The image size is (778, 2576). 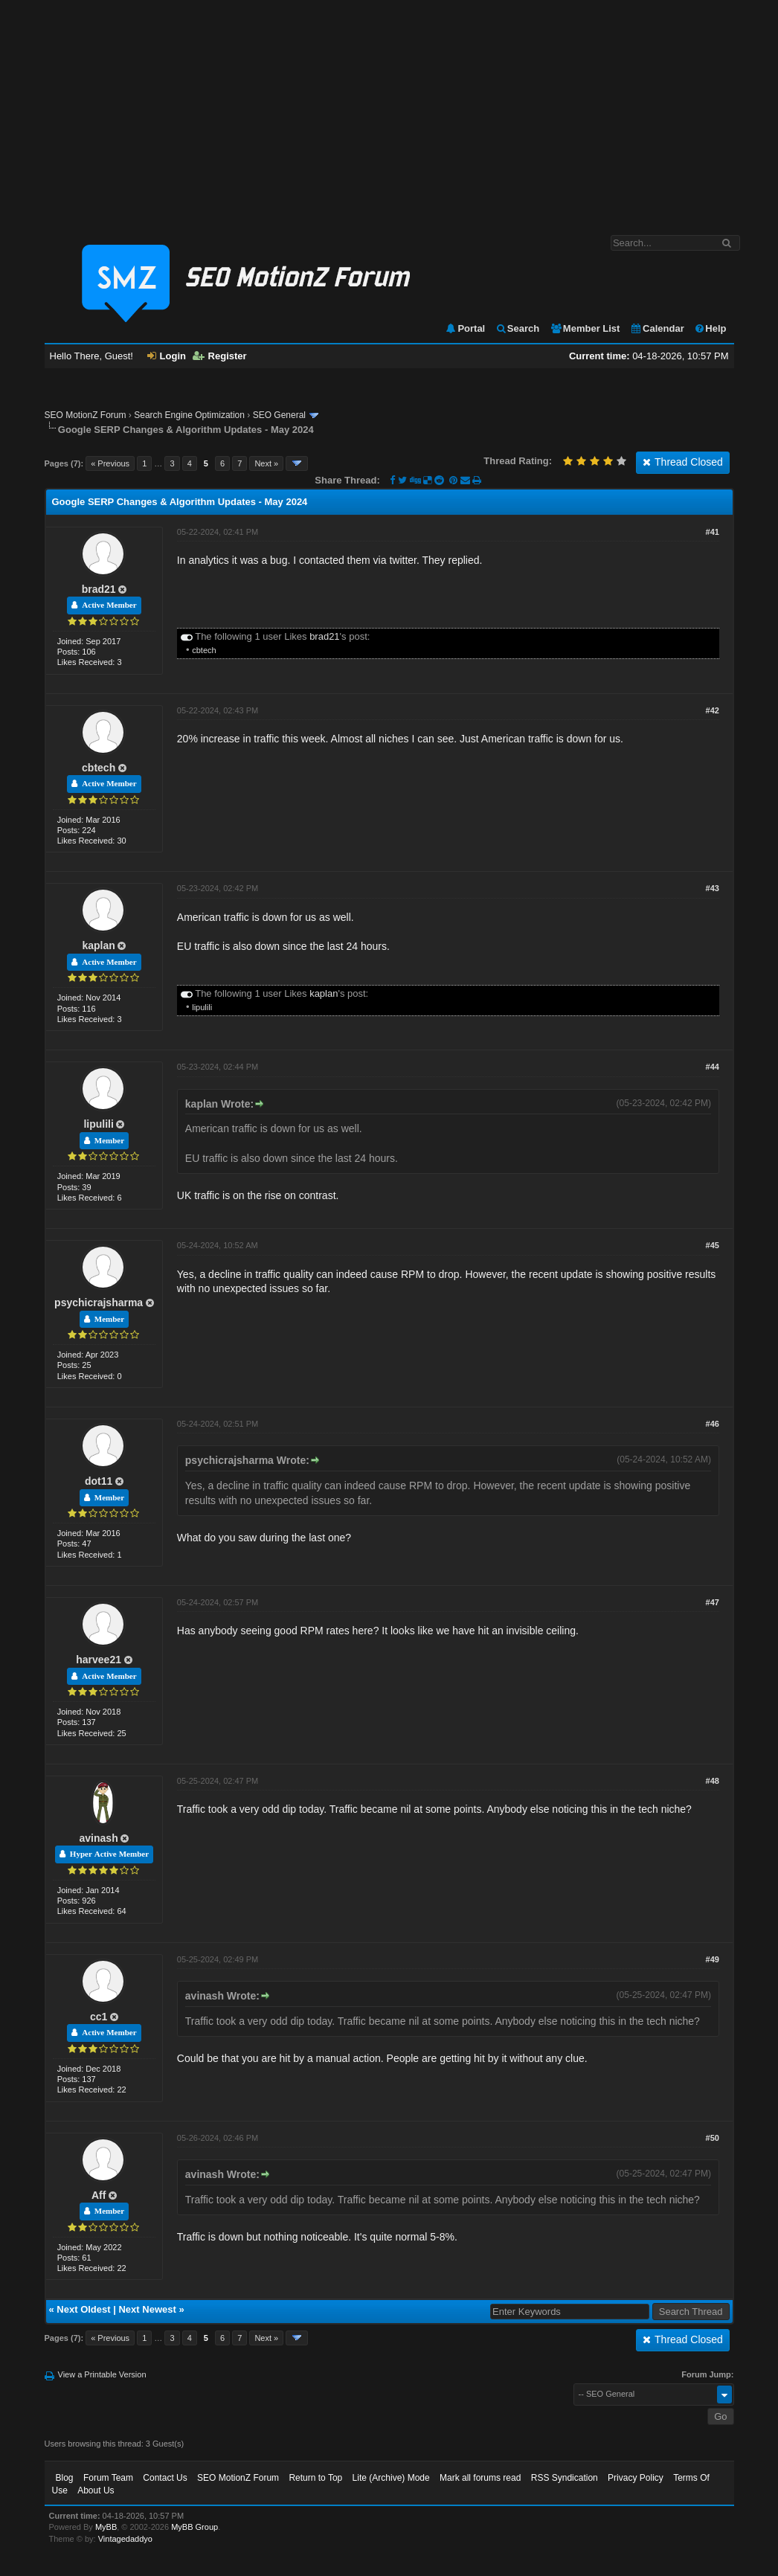 I want to click on #46, so click(x=712, y=1423).